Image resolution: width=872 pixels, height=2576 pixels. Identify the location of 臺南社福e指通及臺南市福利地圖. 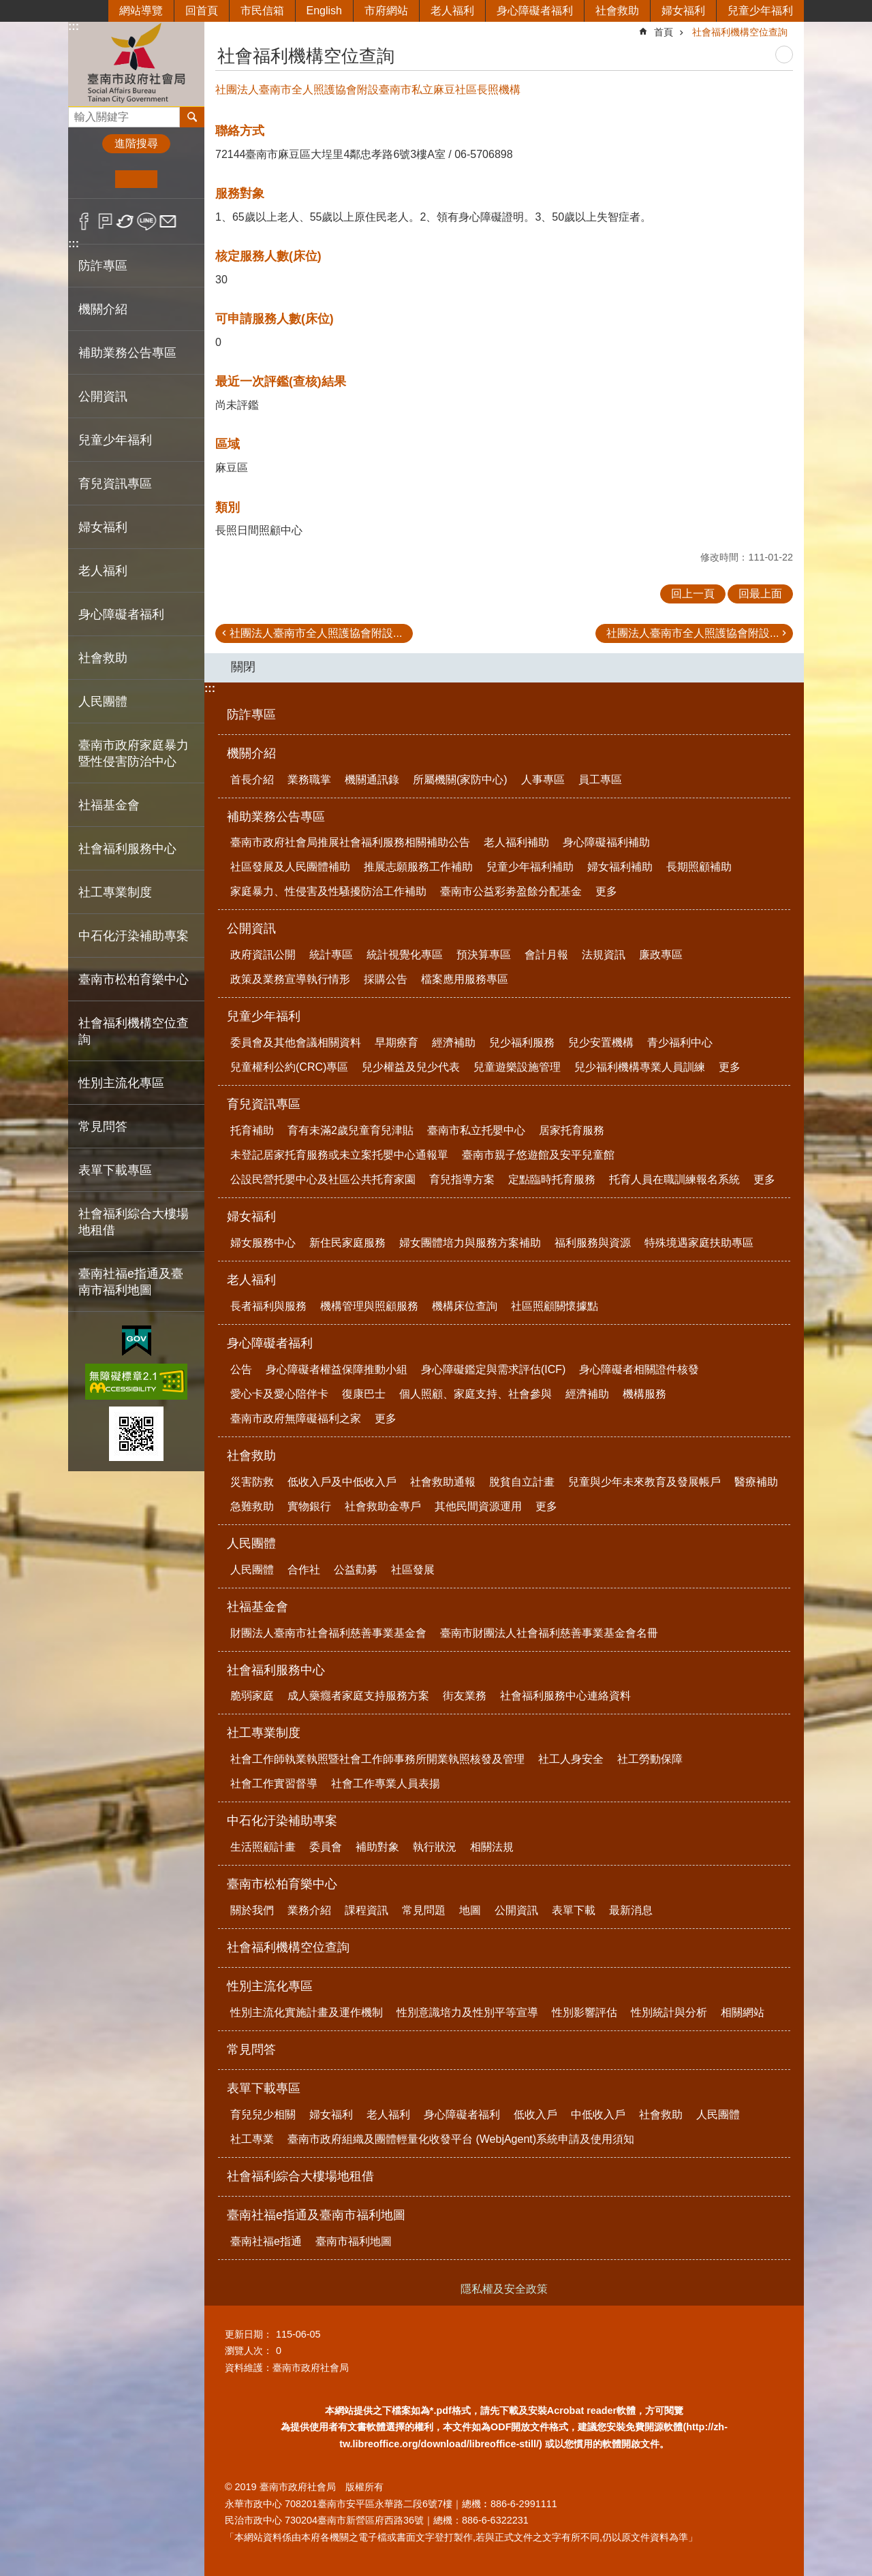
(316, 2215).